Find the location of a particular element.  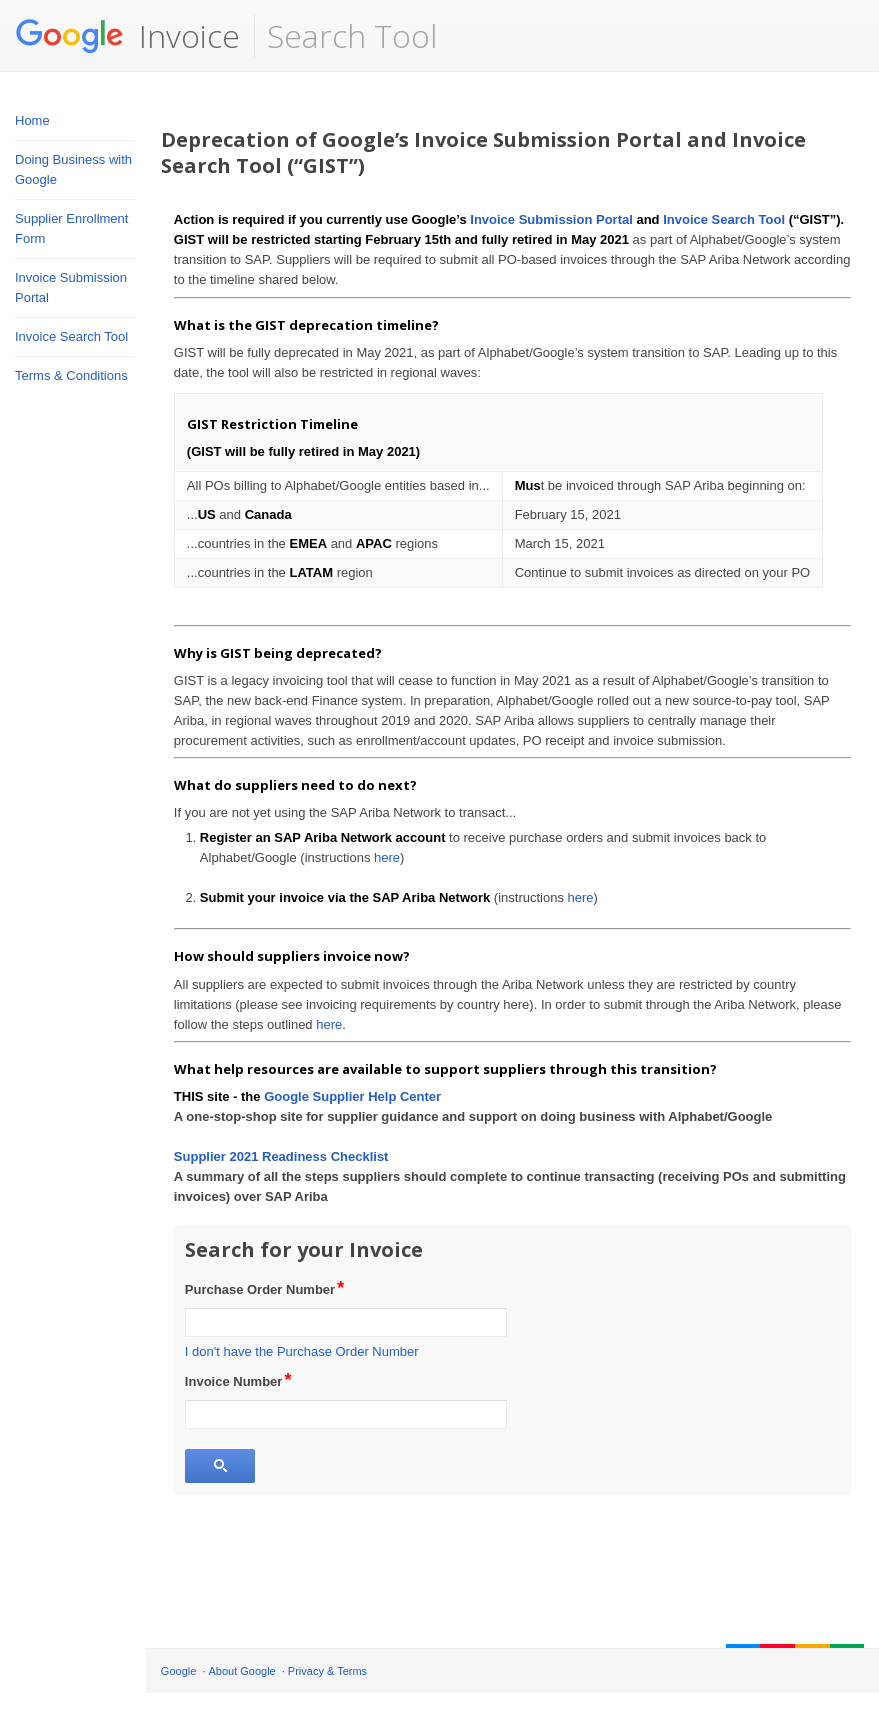

Invoice is located at coordinates (127, 36).